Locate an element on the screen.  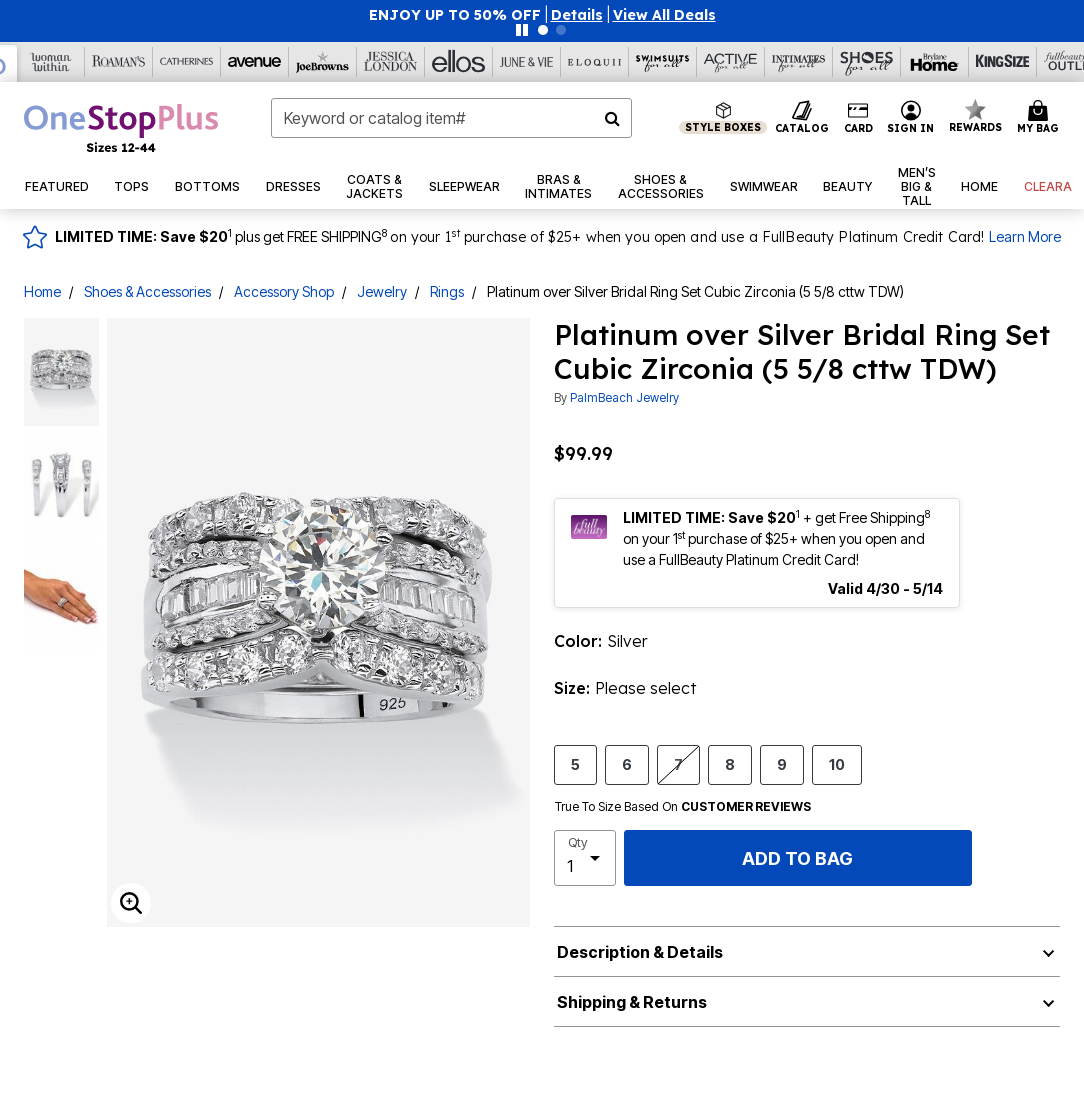
Rings is located at coordinates (447, 291).